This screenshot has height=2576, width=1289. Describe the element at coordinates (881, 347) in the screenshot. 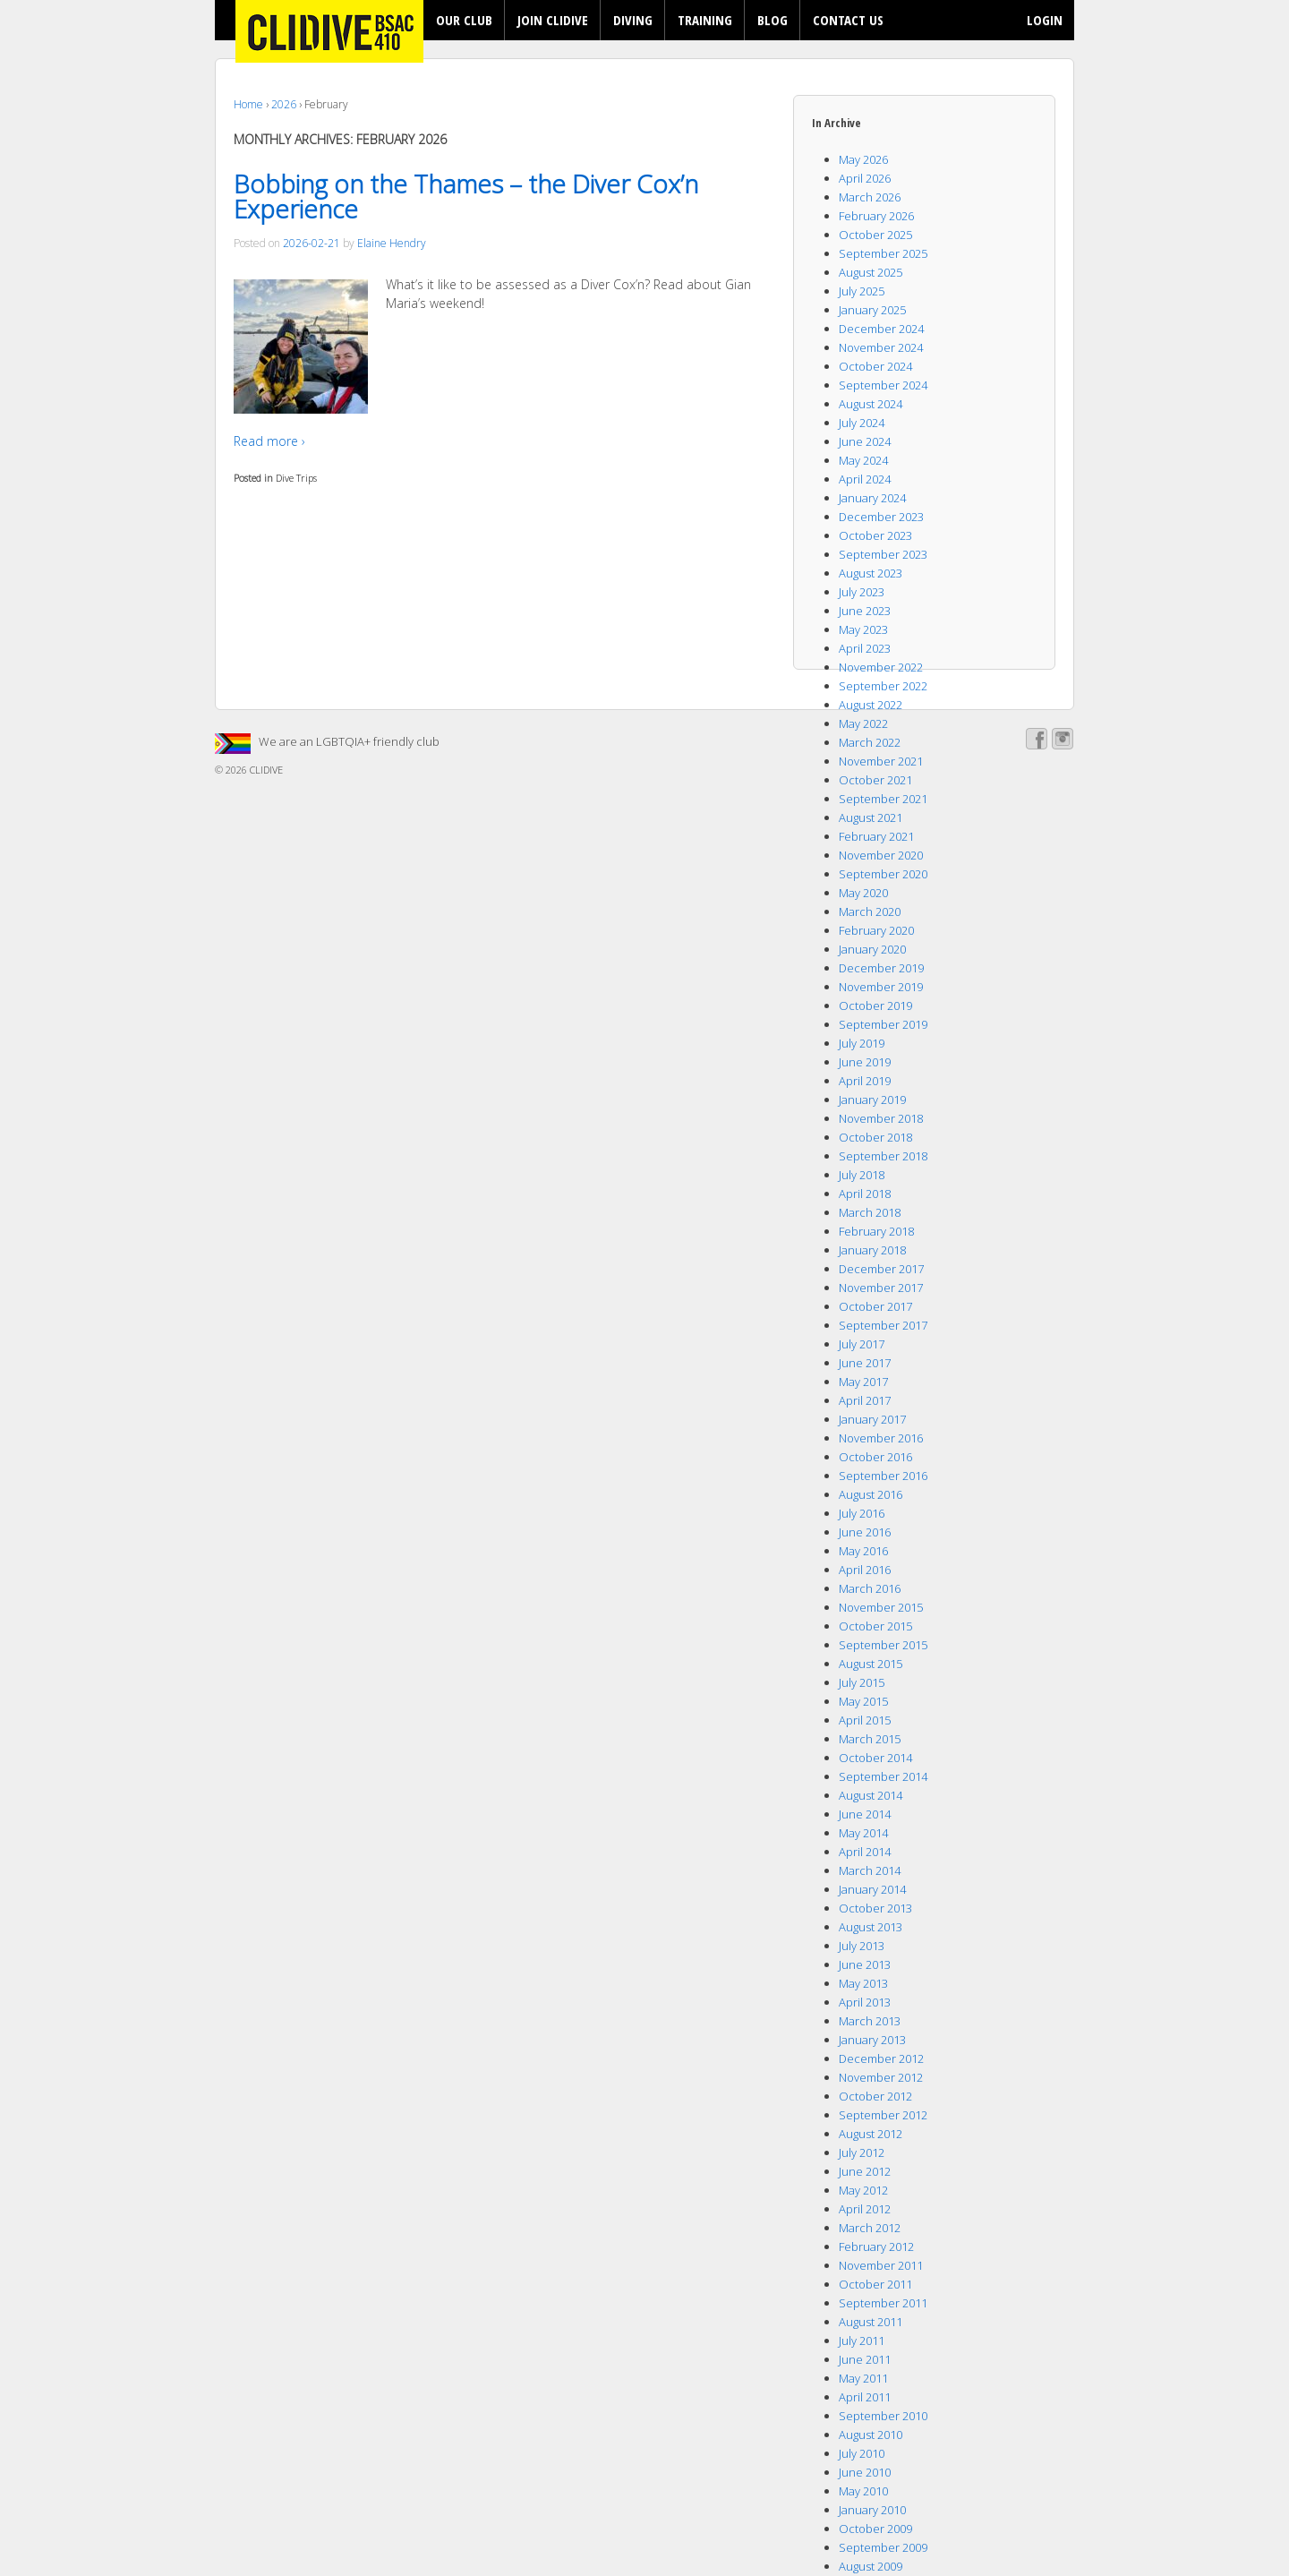

I see `November 2024` at that location.